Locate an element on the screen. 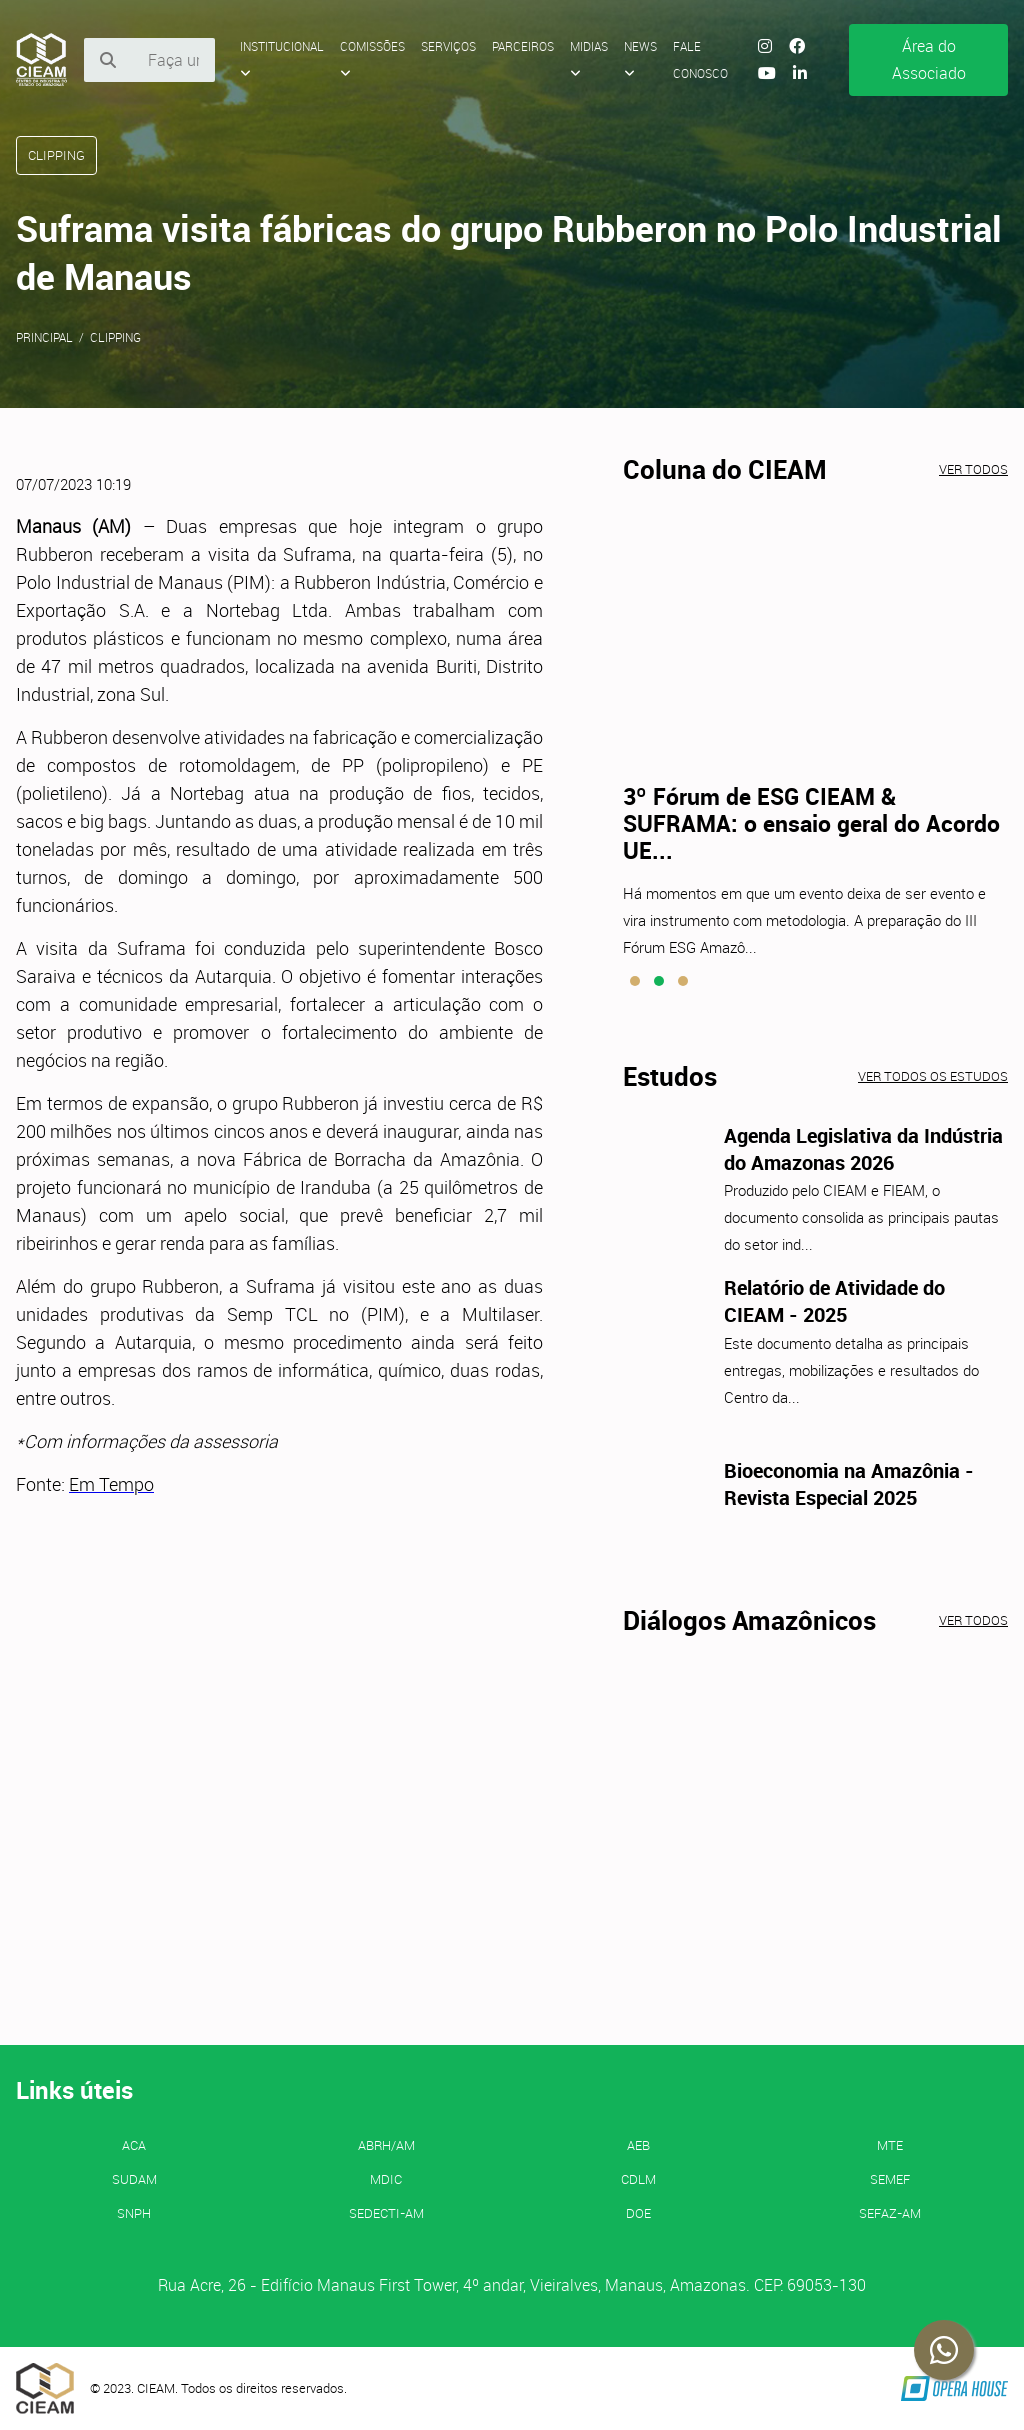 This screenshot has height=2430, width=1024. Serviços is located at coordinates (448, 46).